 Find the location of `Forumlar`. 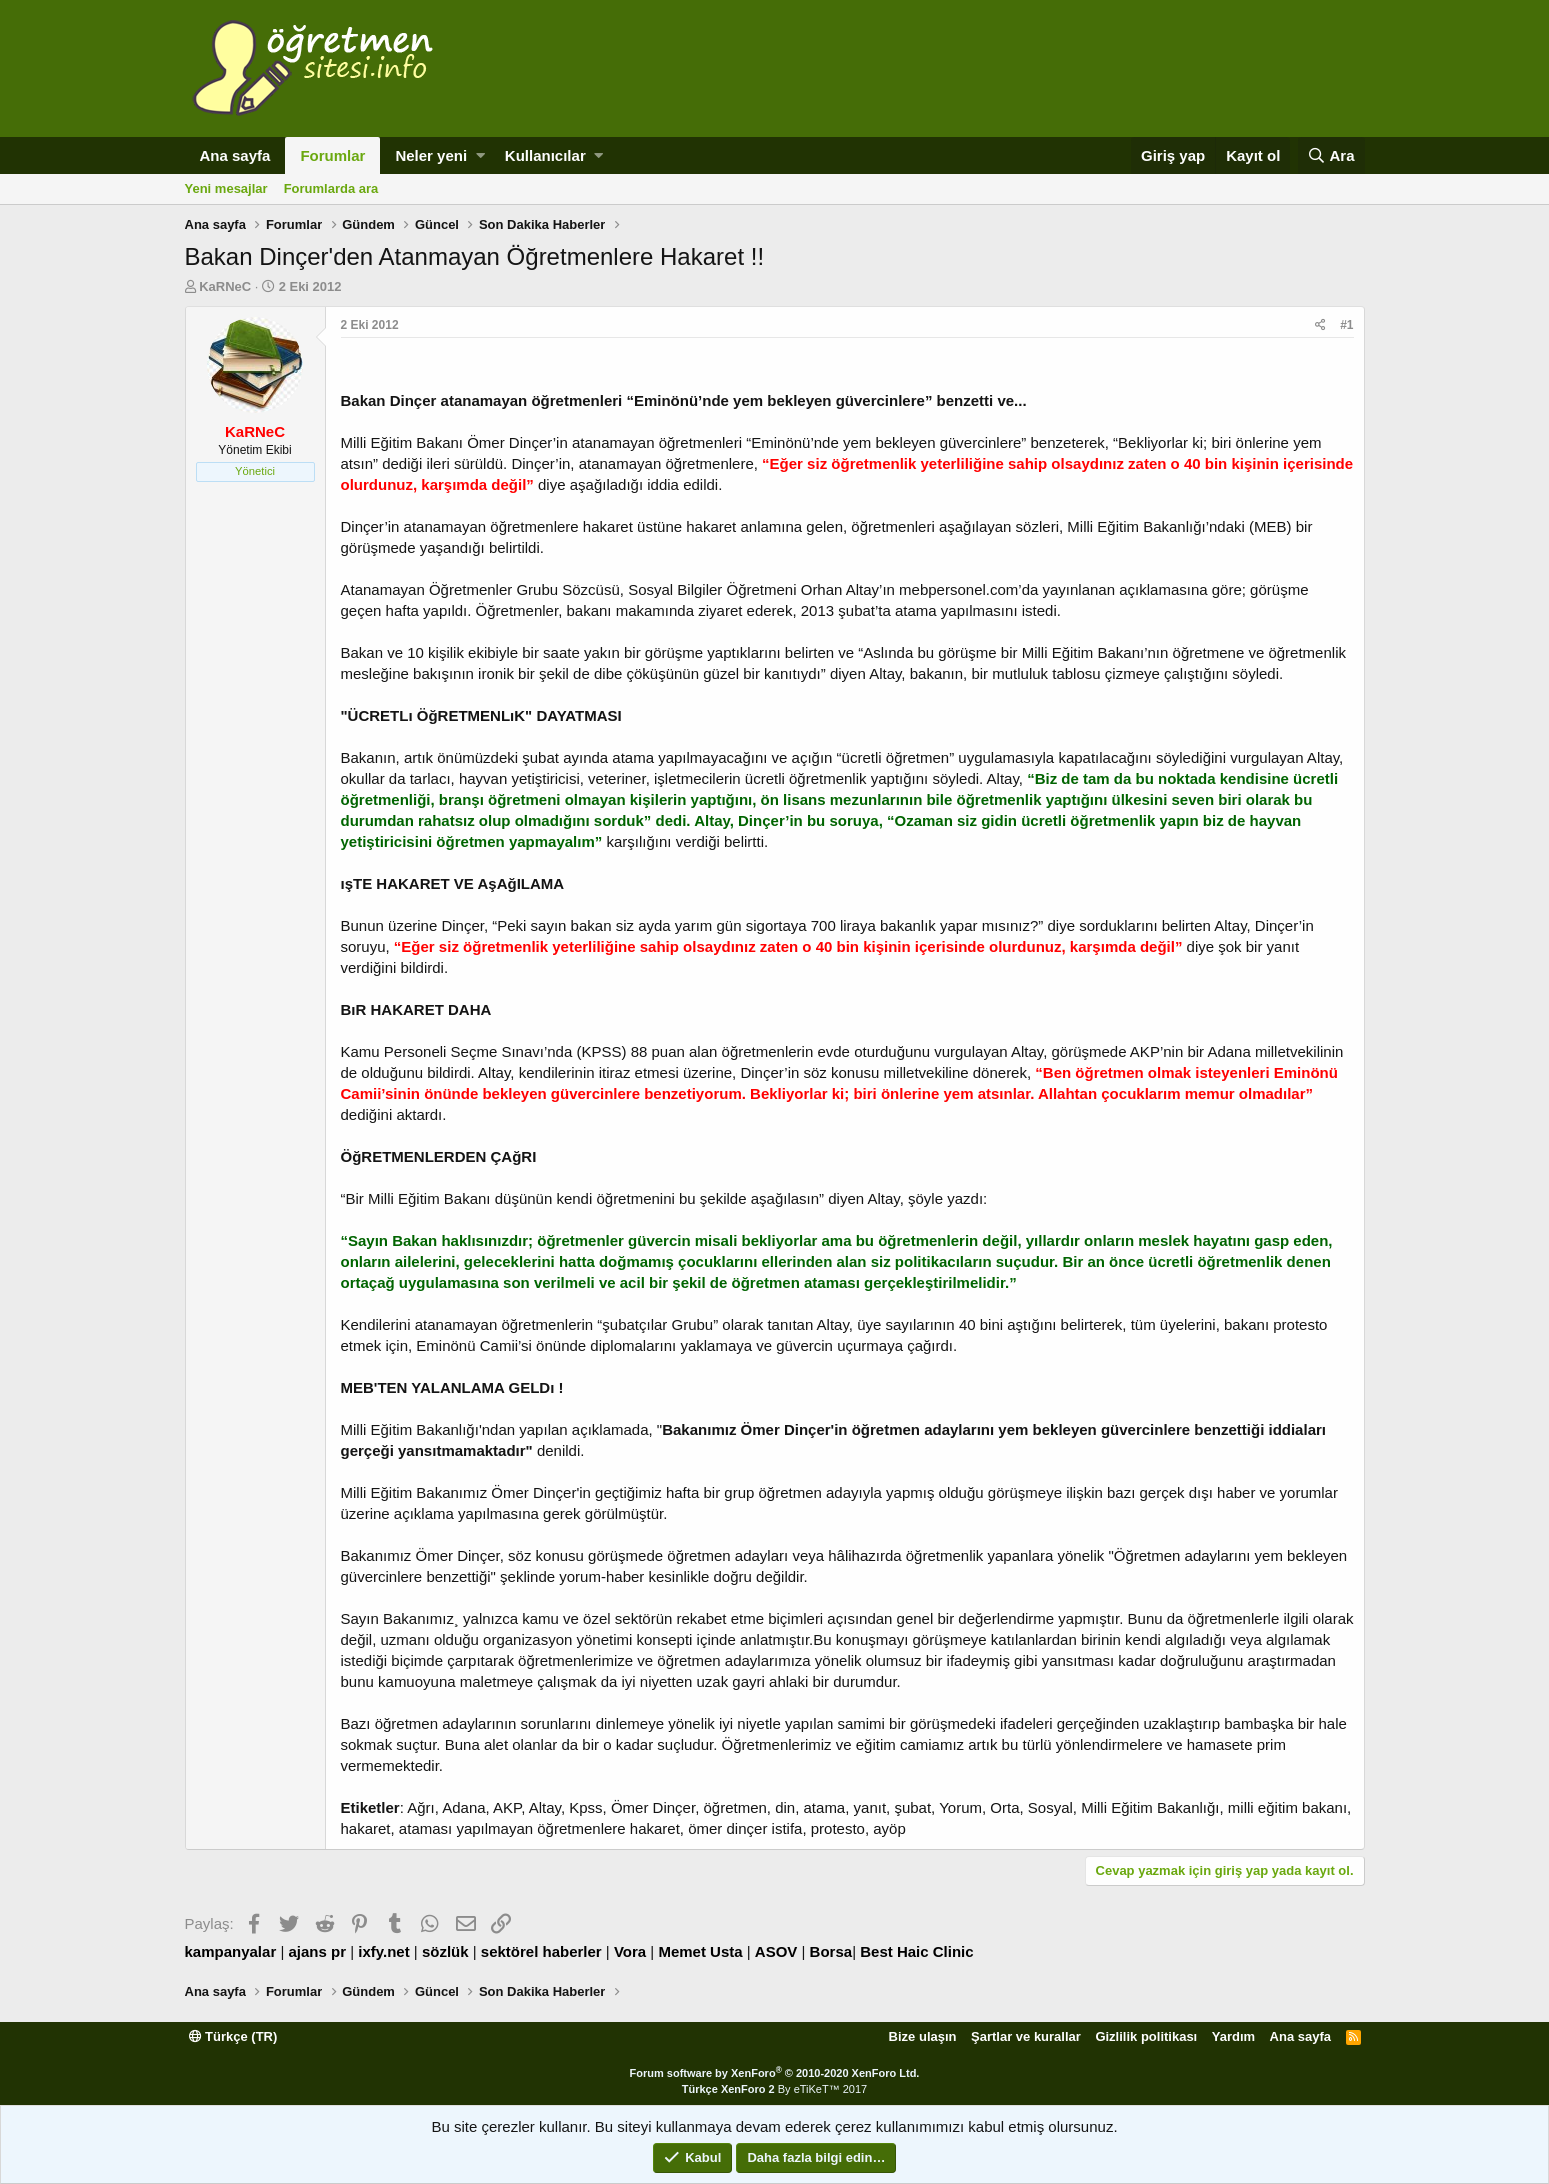

Forumlar is located at coordinates (332, 155).